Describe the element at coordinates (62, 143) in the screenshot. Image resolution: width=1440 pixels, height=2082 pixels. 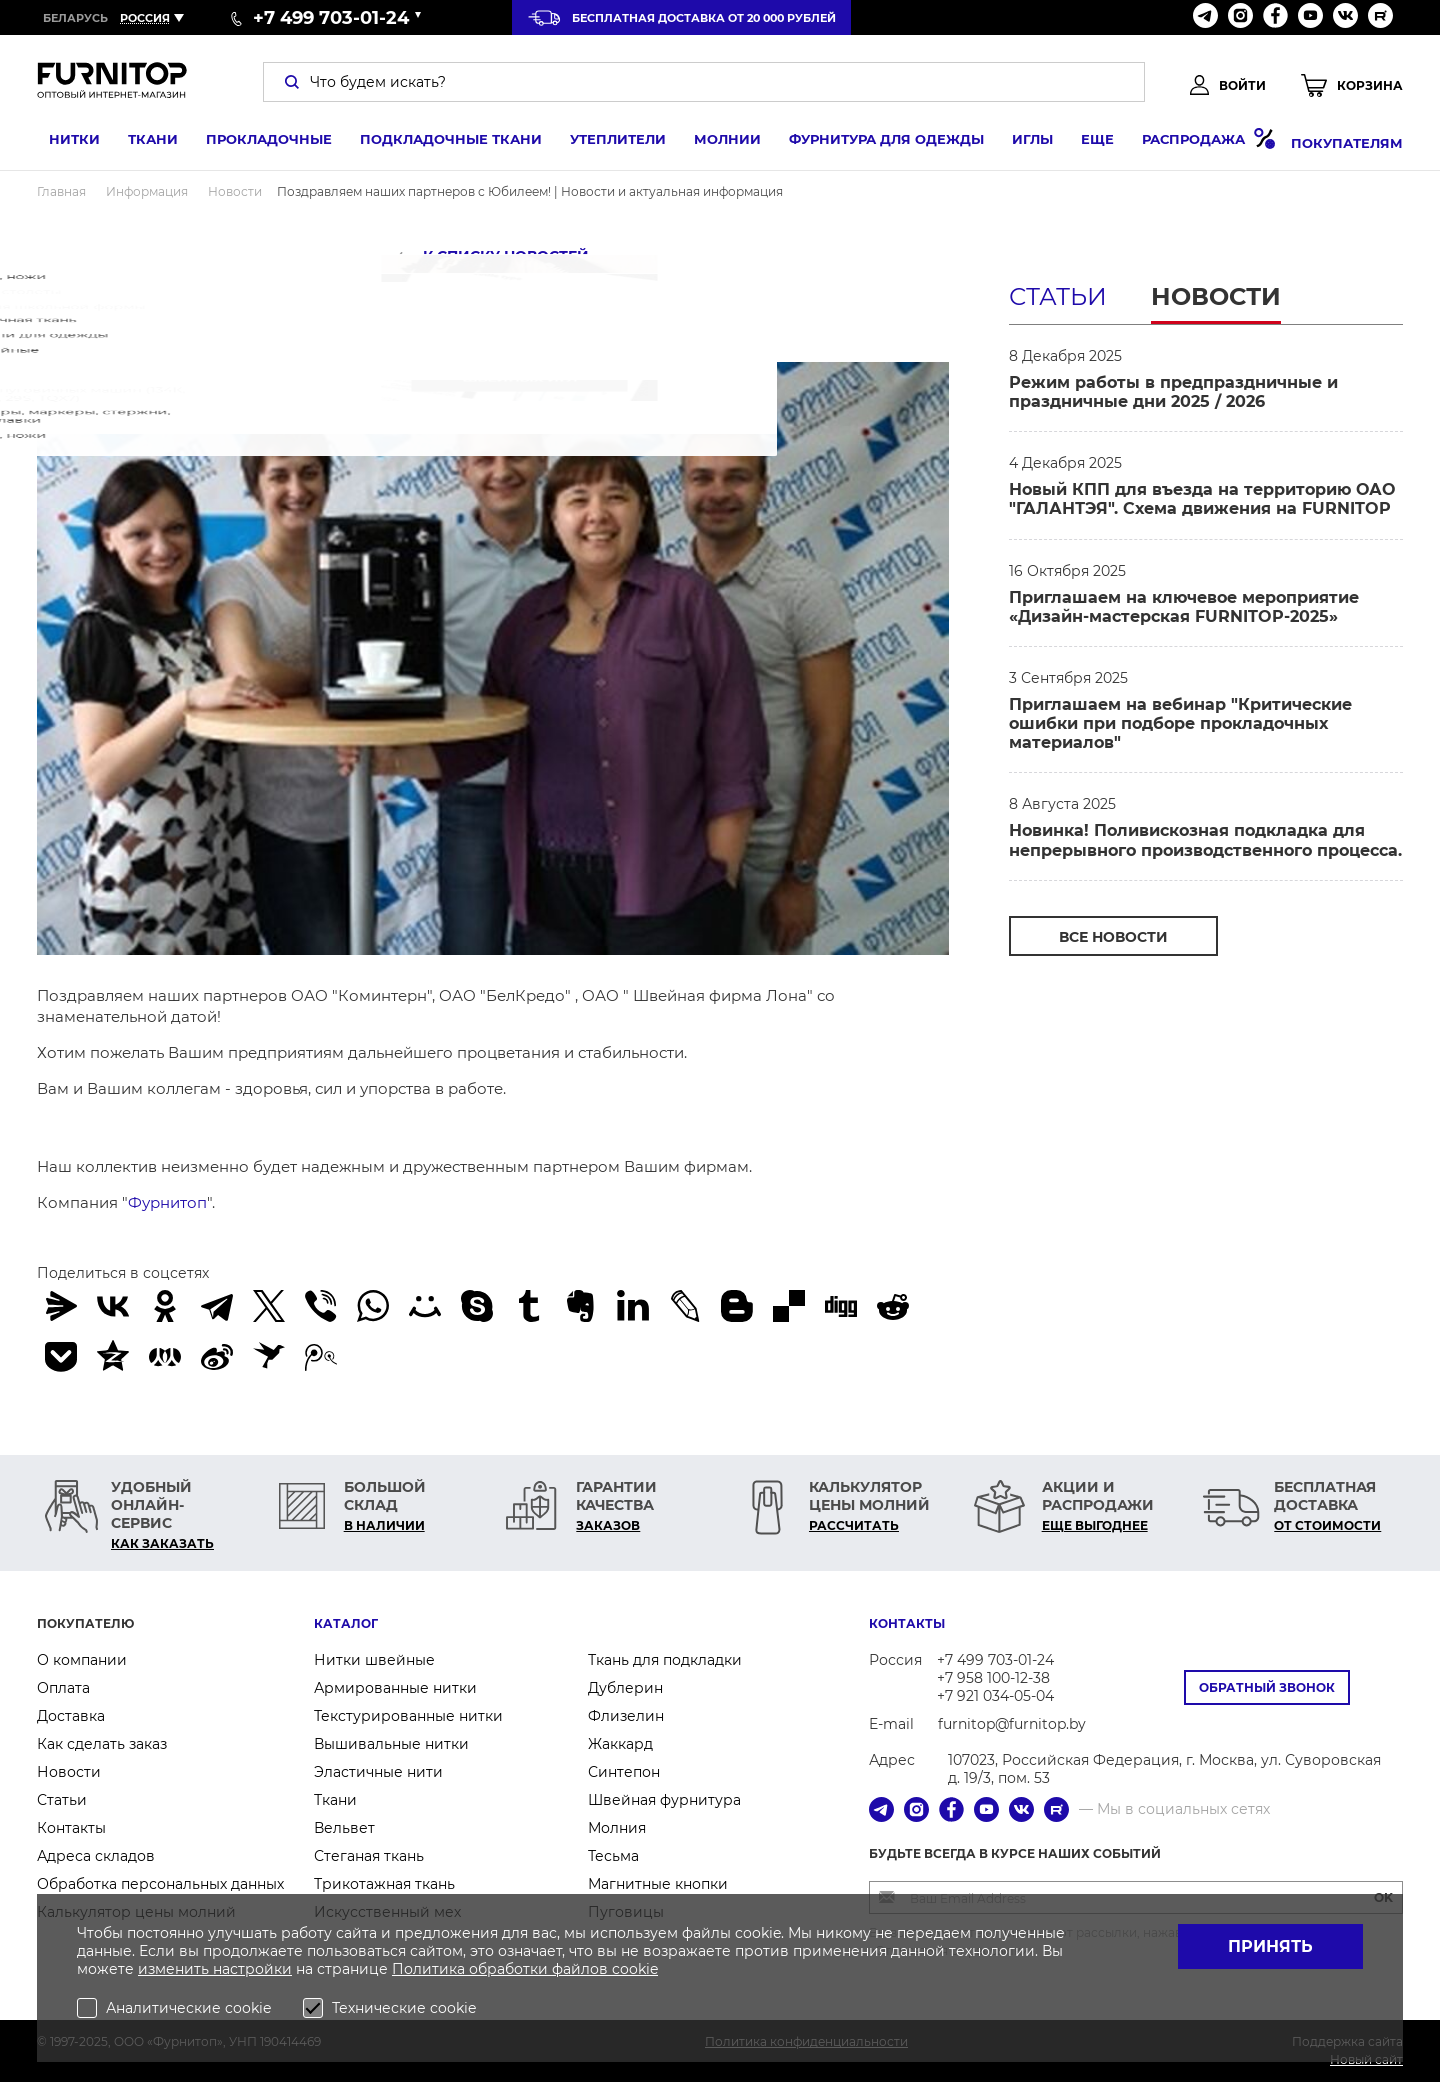
I see `Нитки` at that location.